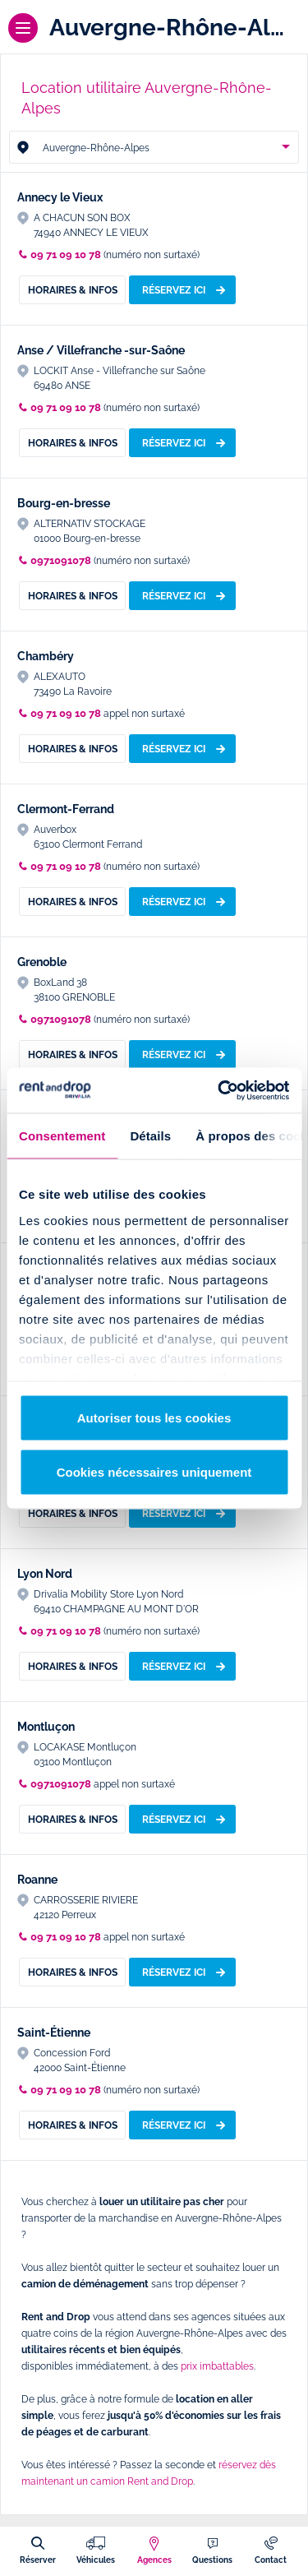 The image size is (308, 2576). Describe the element at coordinates (217, 2366) in the screenshot. I see `prix imbattables` at that location.